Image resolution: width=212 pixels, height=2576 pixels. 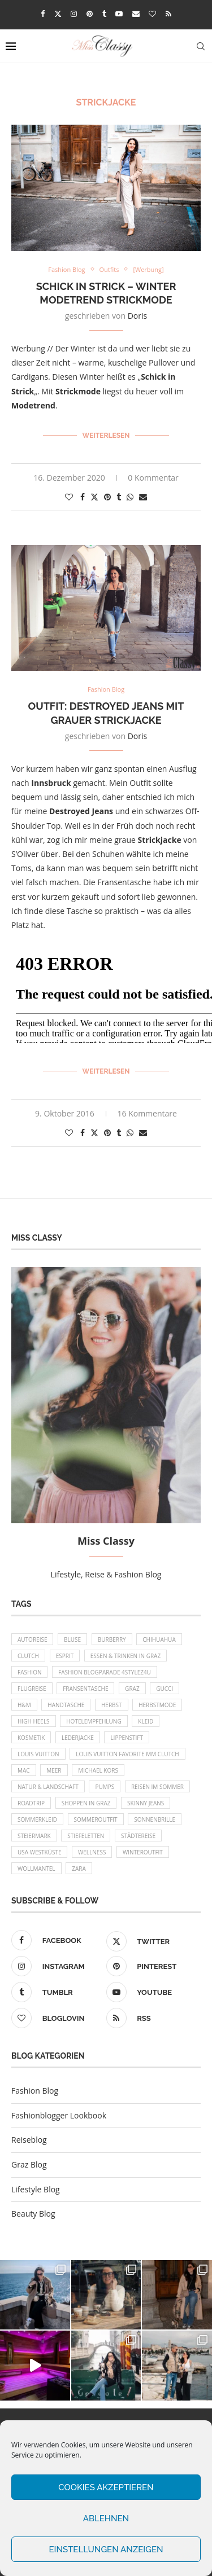 I want to click on Fashion Blogparade 4Stylez4U [Fashion Blogparade 4Stylez4U (8 Einträge)], so click(x=104, y=1672).